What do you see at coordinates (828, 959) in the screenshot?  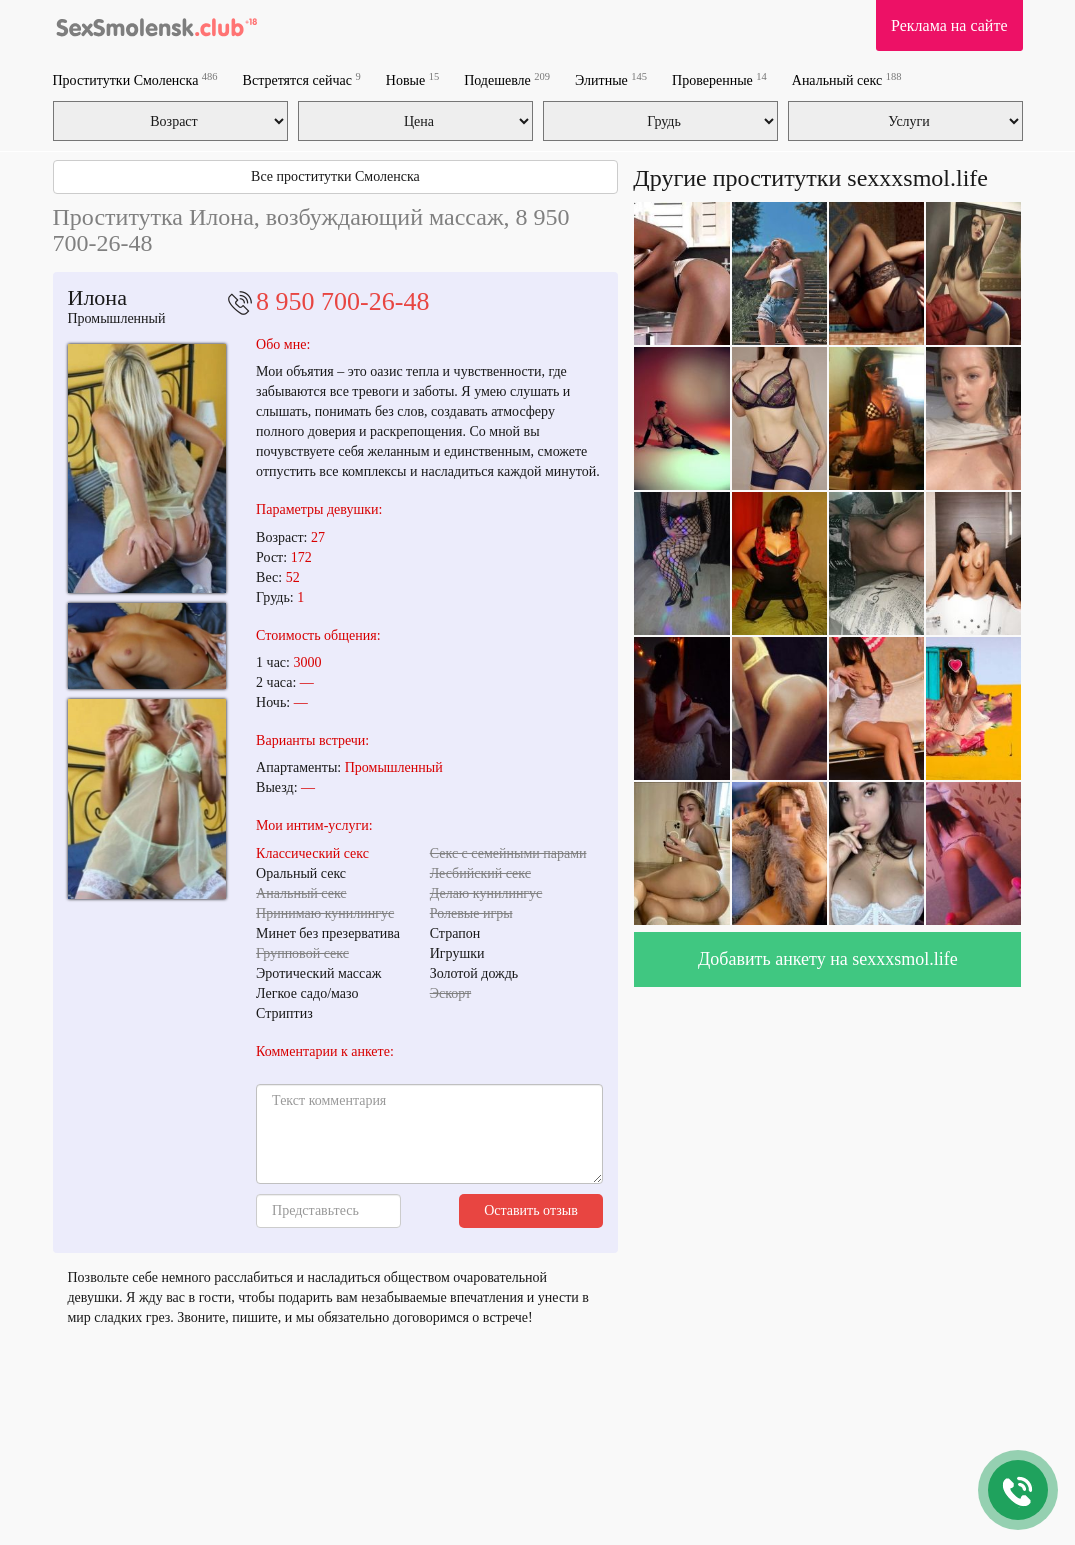 I see `Добавить анкету на sexxxsmol.life` at bounding box center [828, 959].